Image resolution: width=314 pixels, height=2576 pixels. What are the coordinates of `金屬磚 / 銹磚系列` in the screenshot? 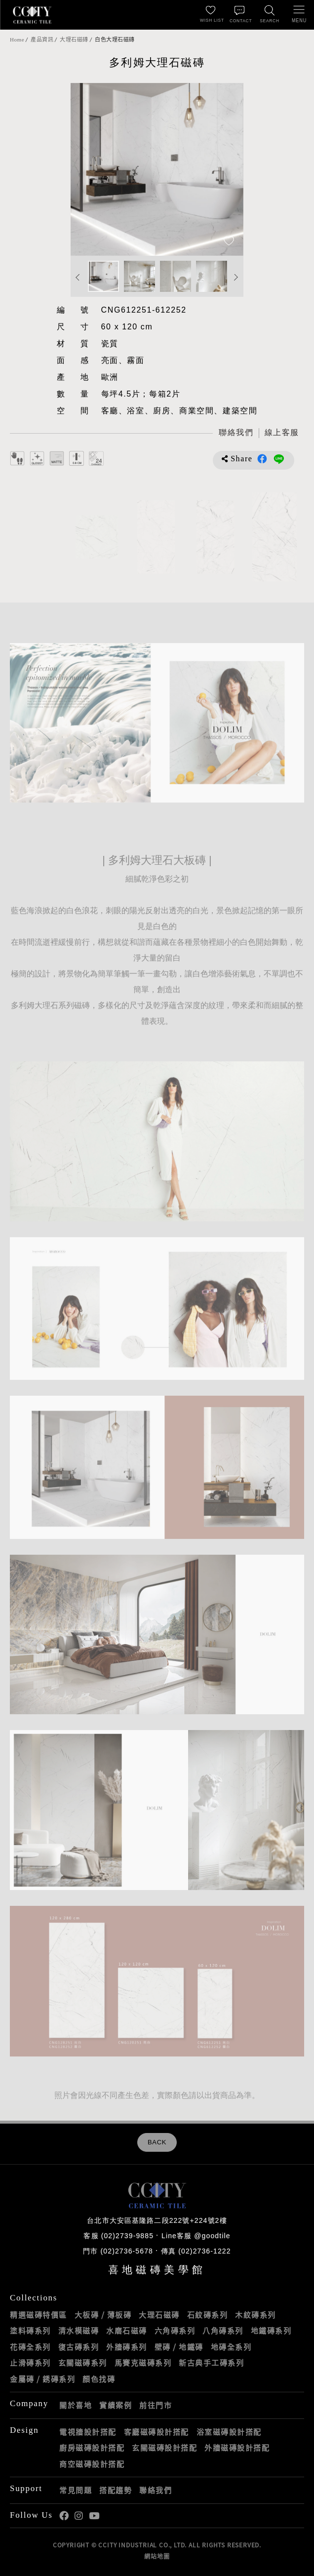 It's located at (42, 2379).